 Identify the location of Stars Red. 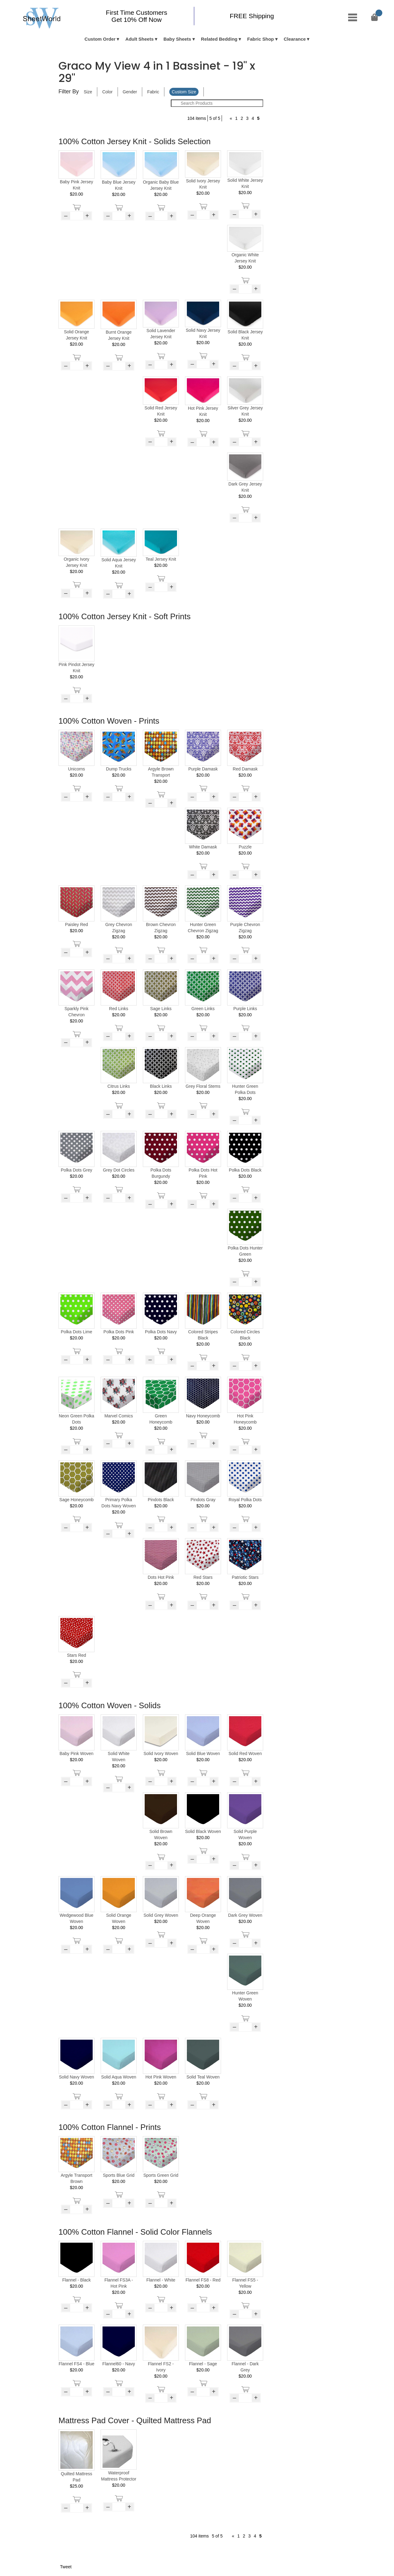
(76, 1655).